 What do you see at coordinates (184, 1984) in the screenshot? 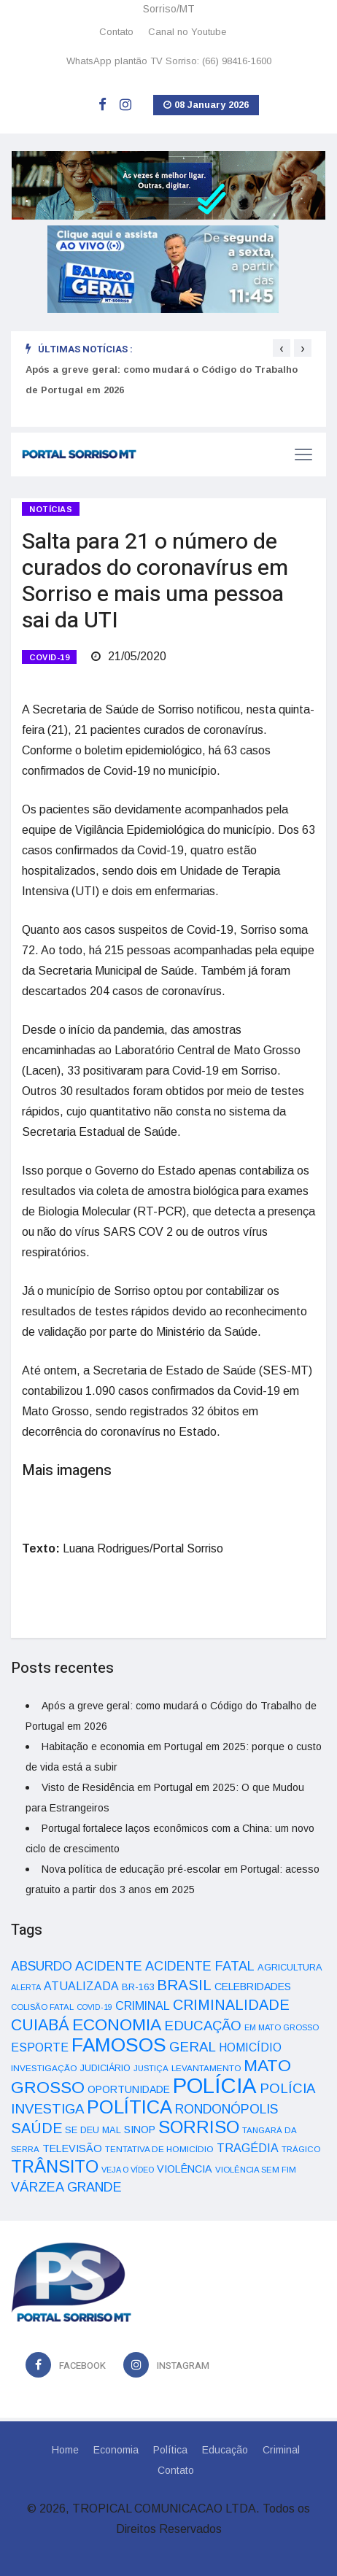
I see `BRASIL [BRASIL (150 itens)]` at bounding box center [184, 1984].